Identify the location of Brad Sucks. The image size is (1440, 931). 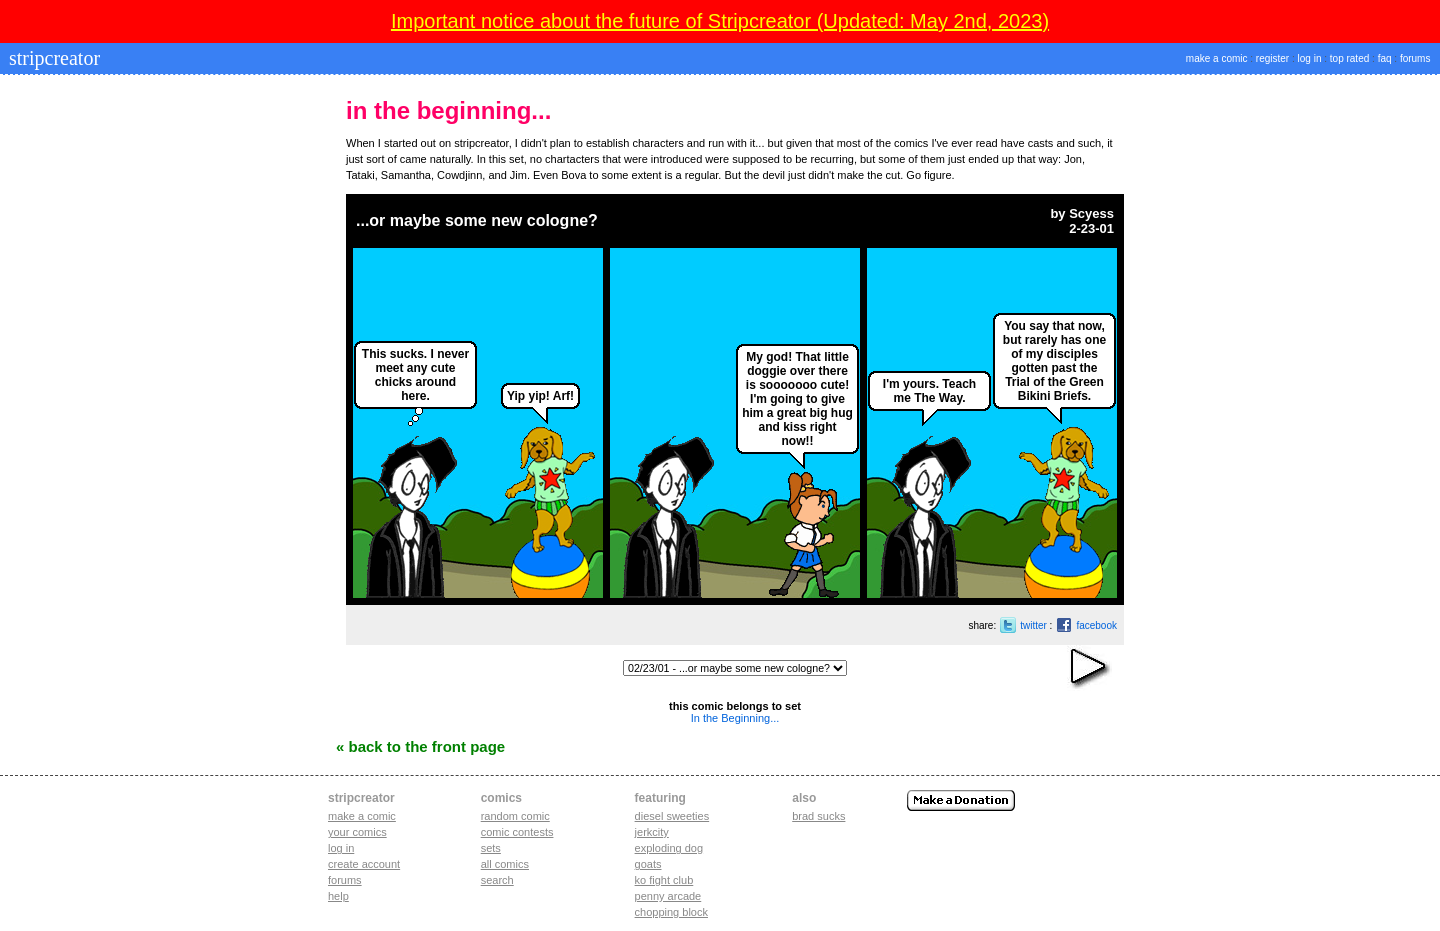
(818, 816).